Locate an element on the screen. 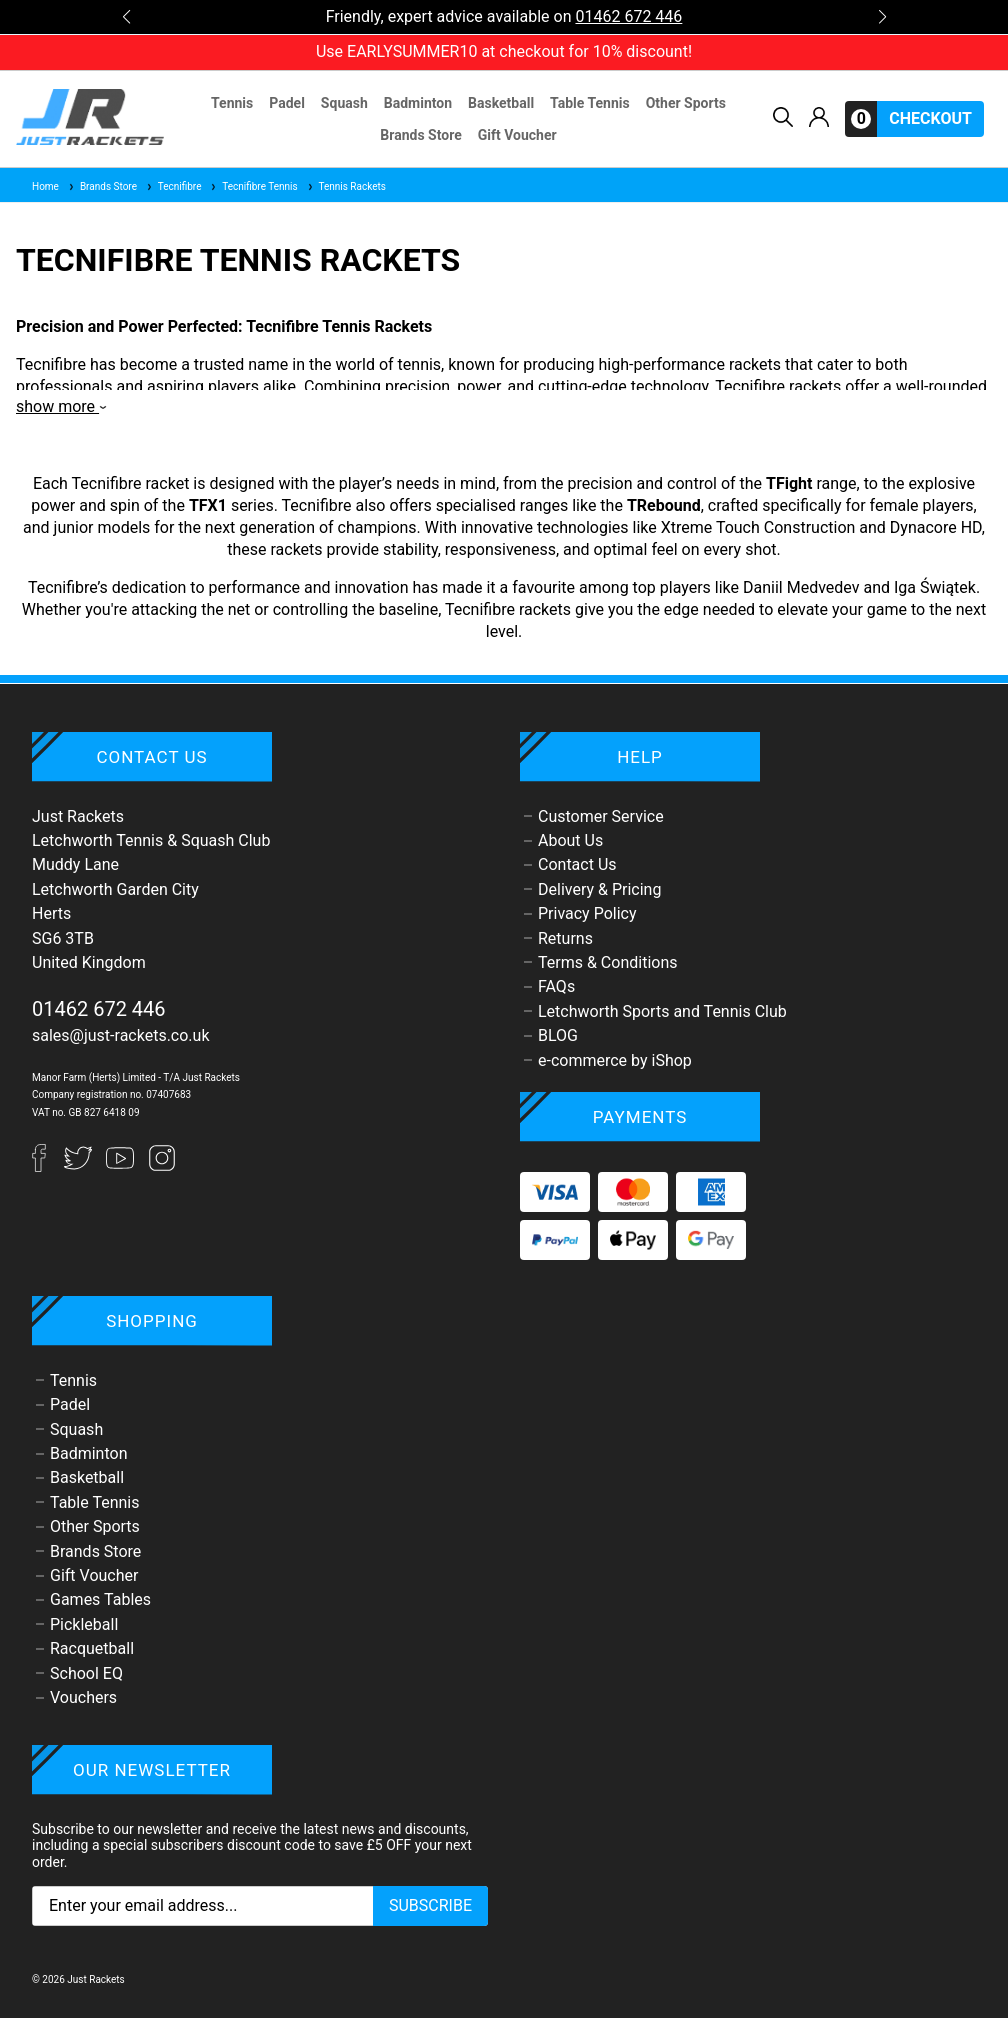  Tecnifibre is located at coordinates (173, 186).